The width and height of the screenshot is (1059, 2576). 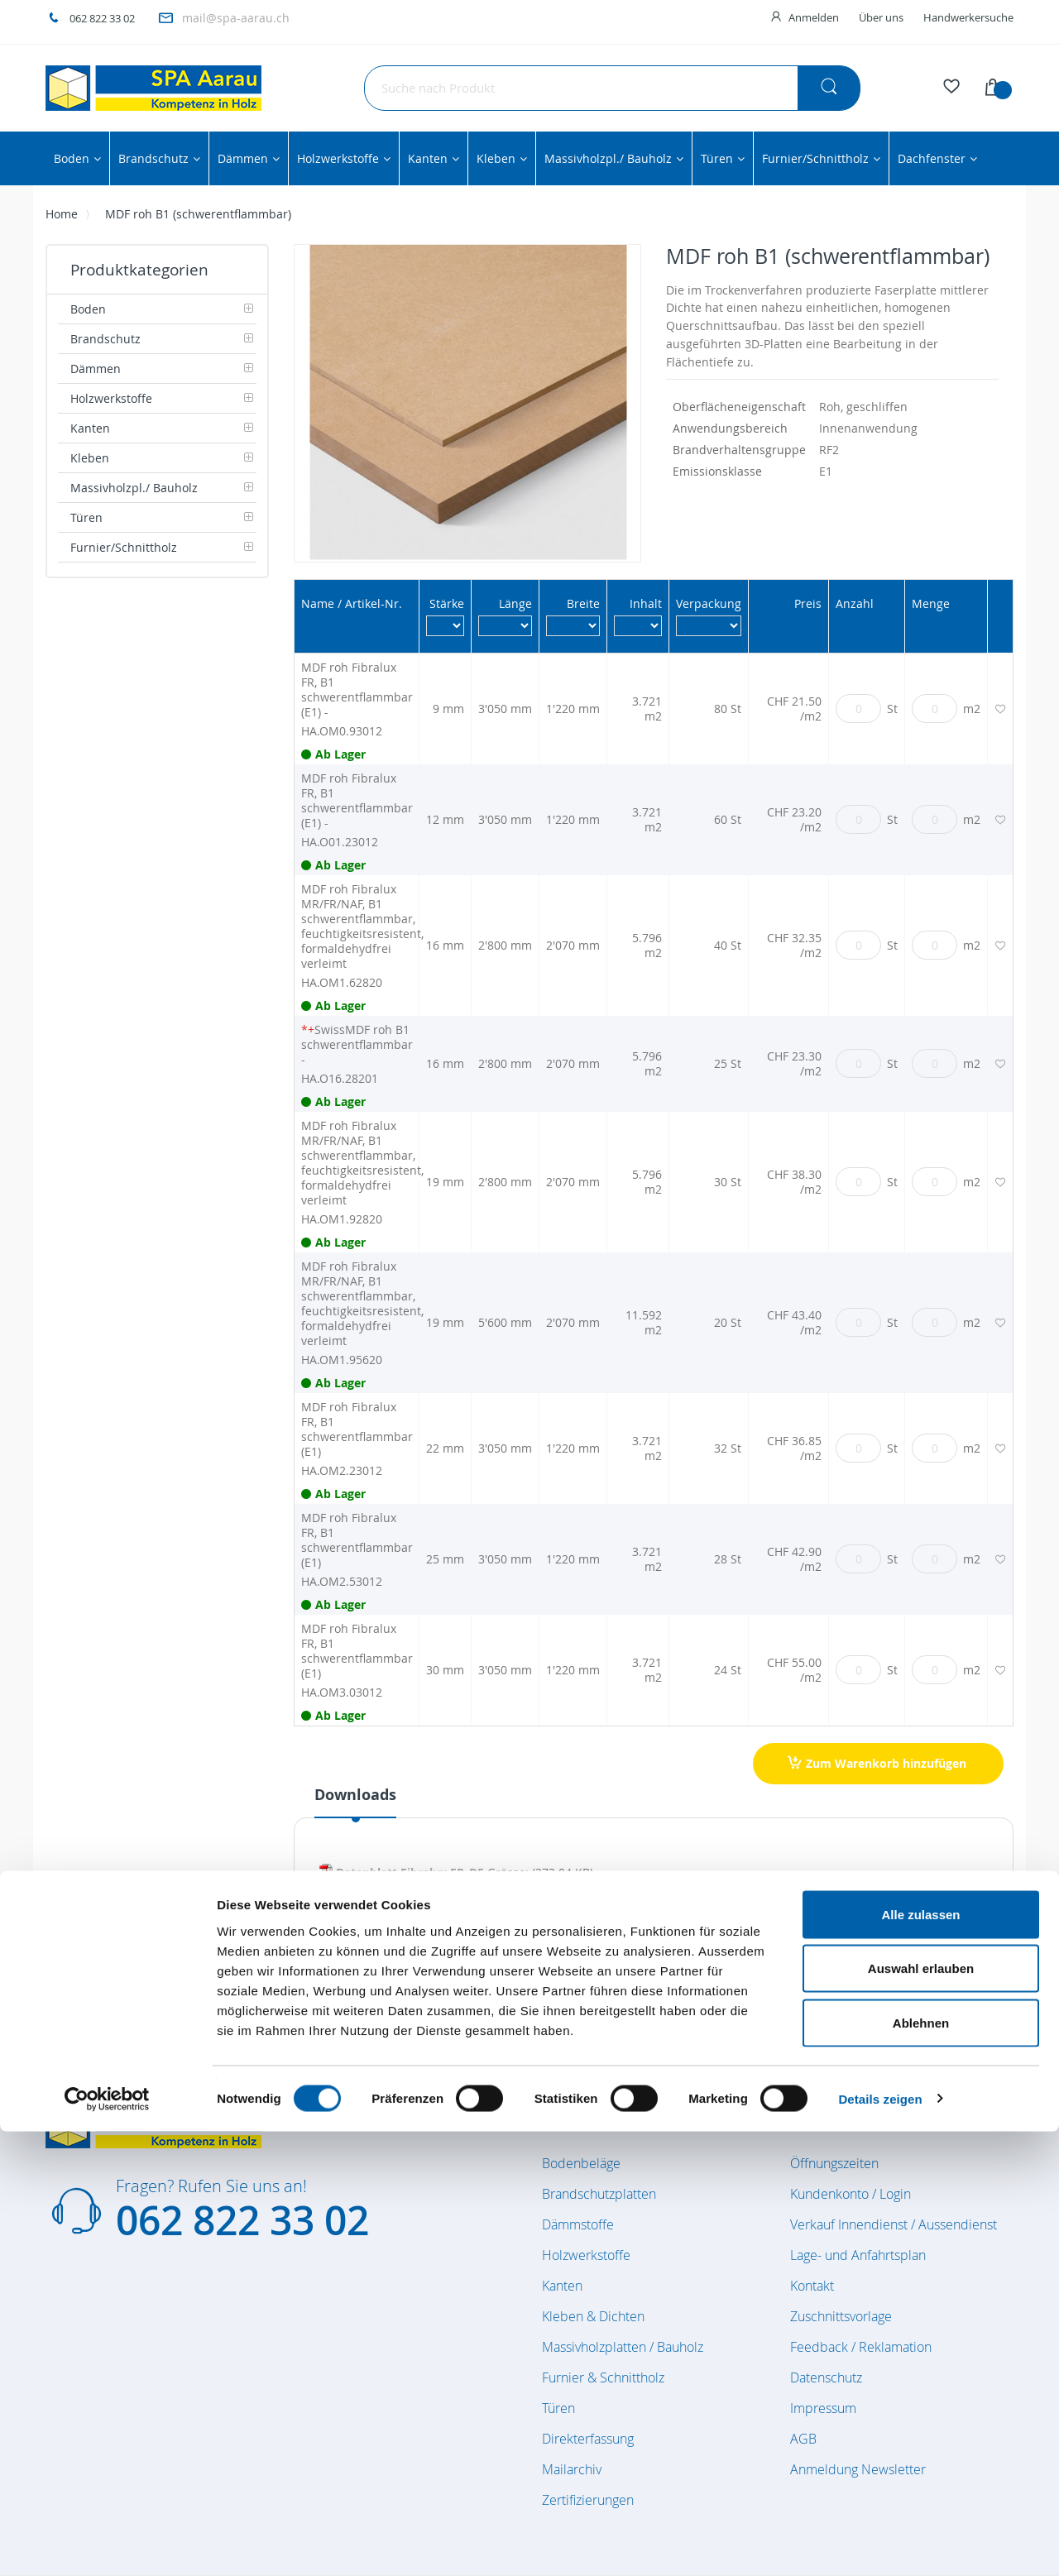 I want to click on Holzwerkstoffe, so click(x=586, y=2255).